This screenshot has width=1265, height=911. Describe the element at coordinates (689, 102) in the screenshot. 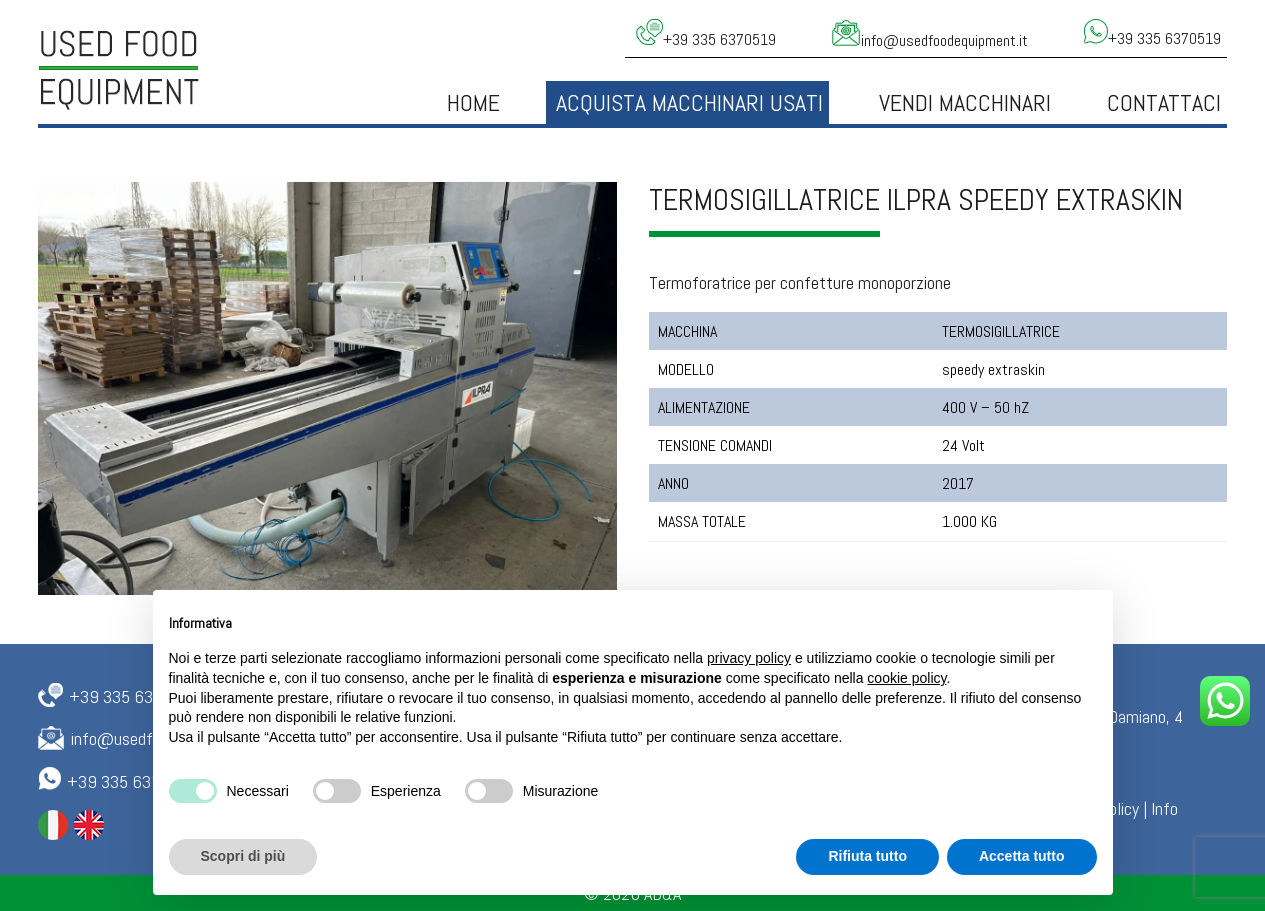

I see `Acquista macchinari usati` at that location.